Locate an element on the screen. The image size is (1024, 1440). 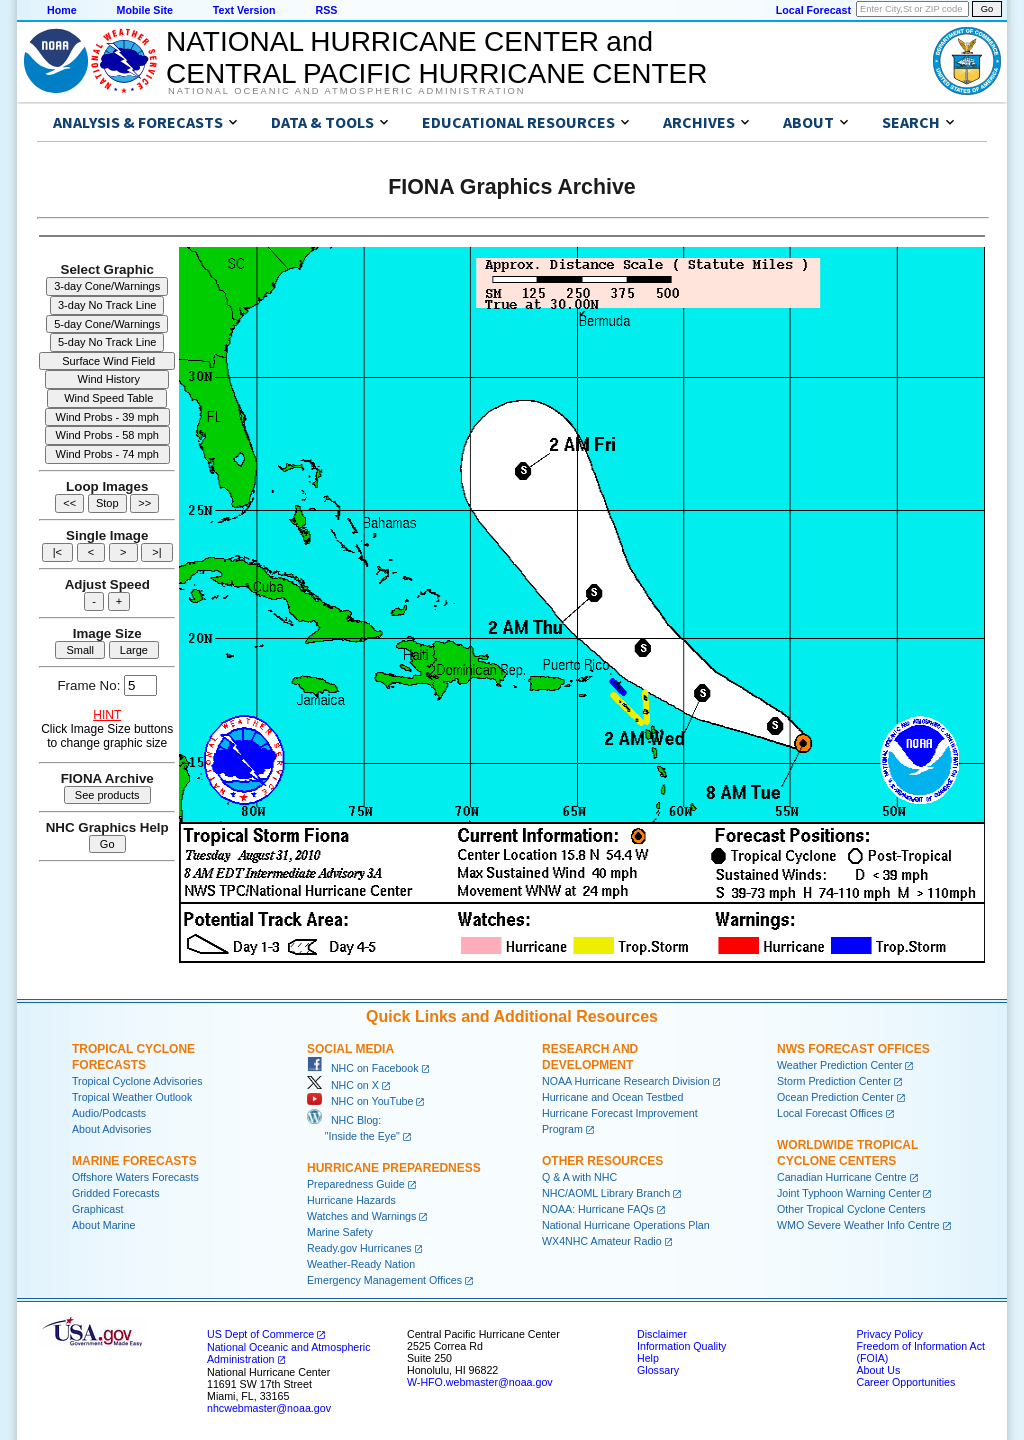
NOAA: Hurricane FAQs is located at coordinates (598, 1209).